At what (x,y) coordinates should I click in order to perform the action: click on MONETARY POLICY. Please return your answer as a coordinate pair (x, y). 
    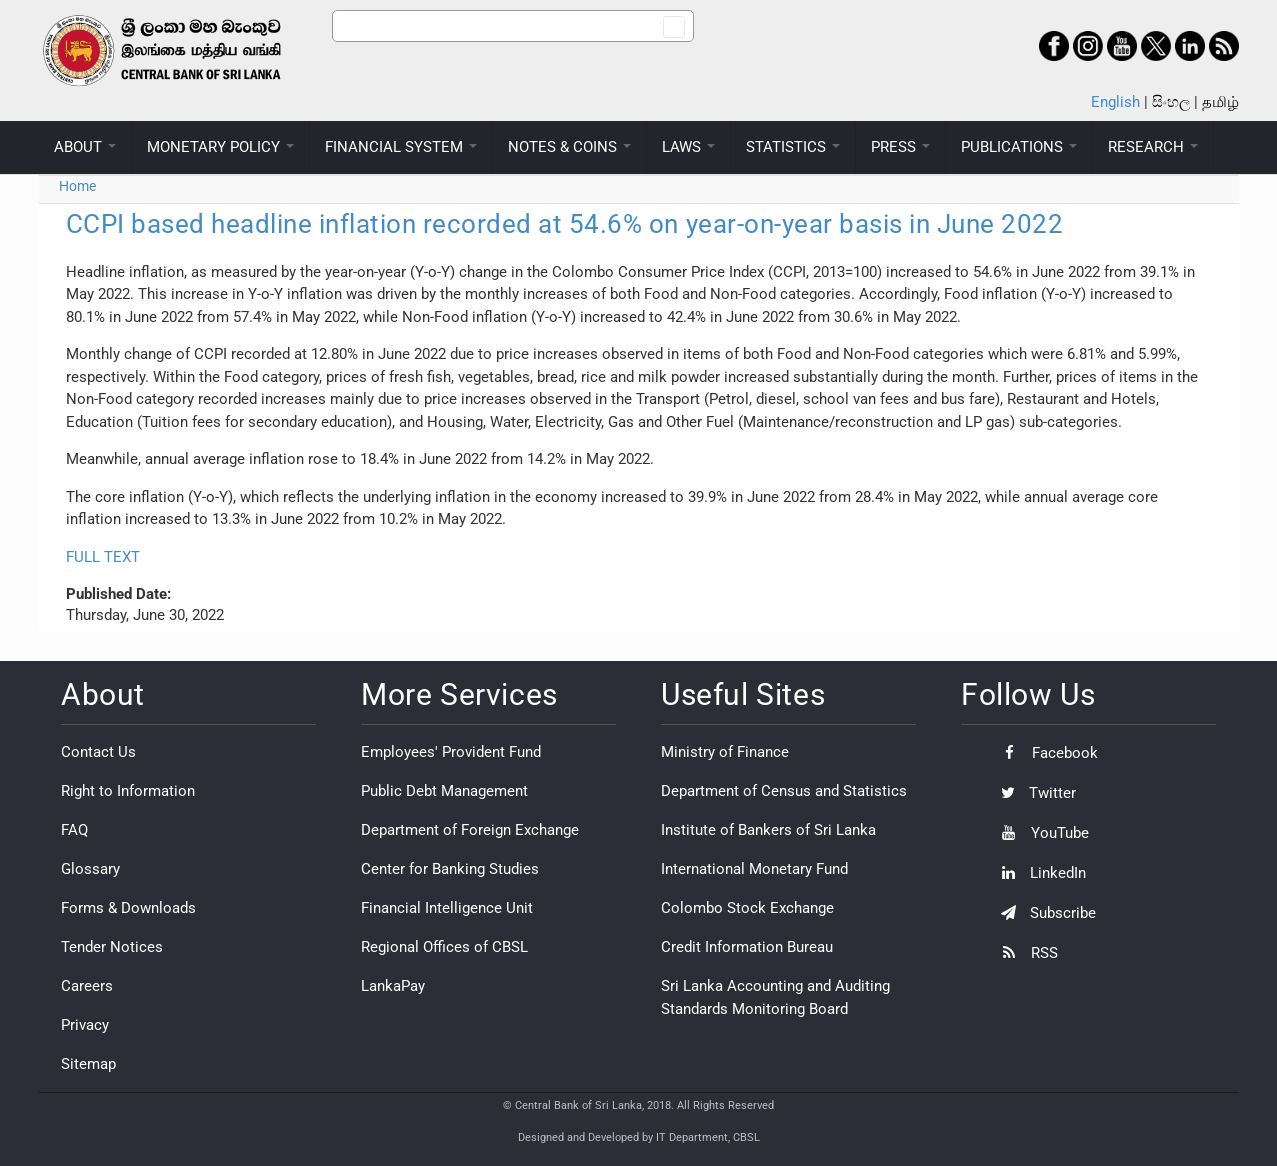
    Looking at the image, I should click on (220, 147).